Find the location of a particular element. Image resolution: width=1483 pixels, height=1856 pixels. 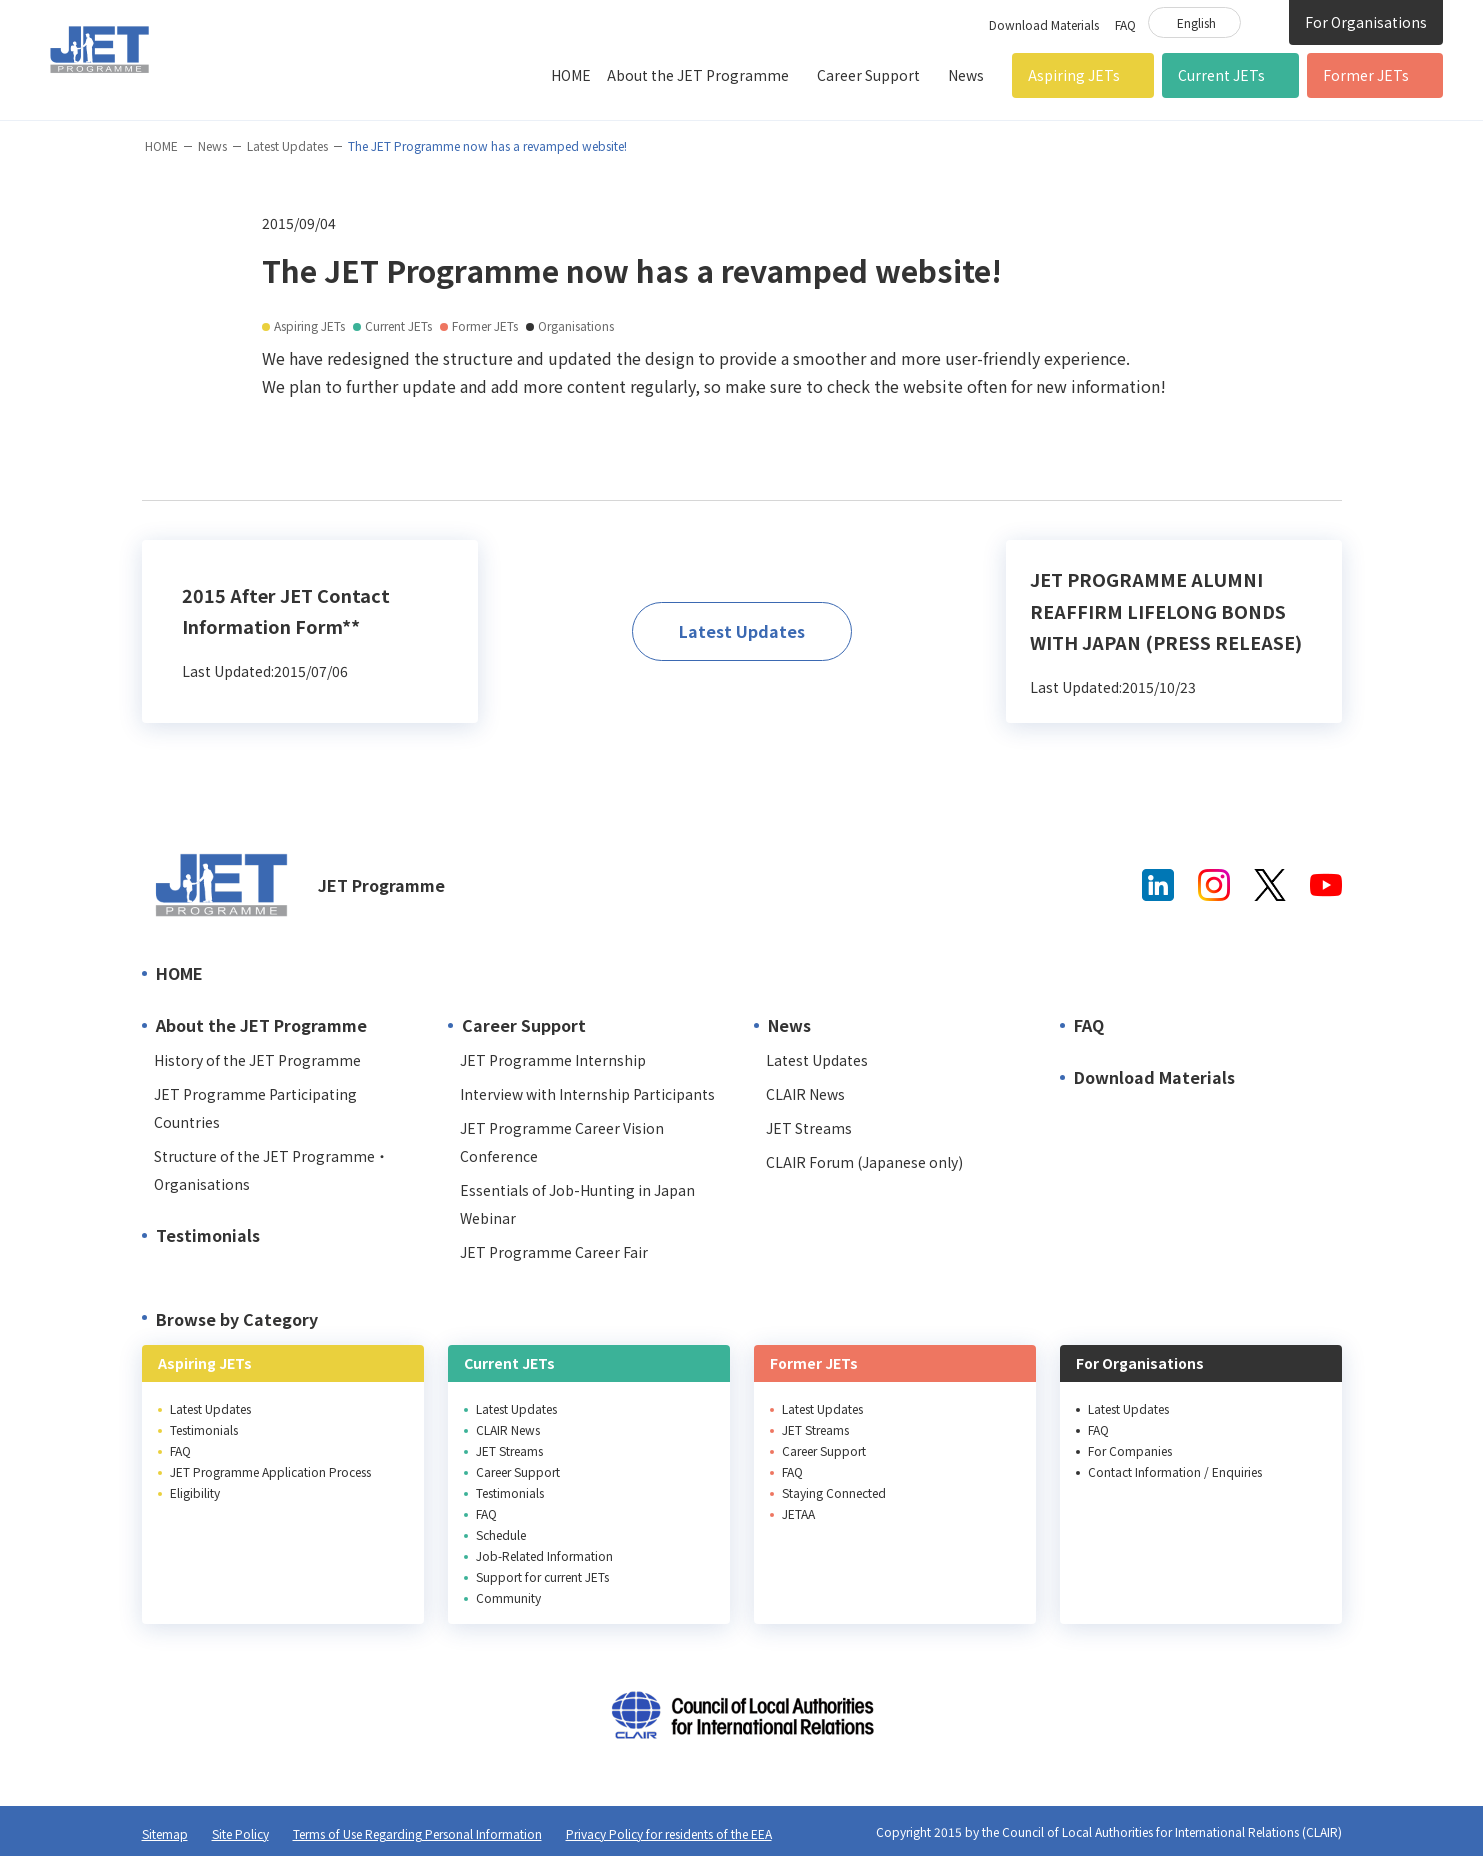

Site Search is located at coordinates (1265, 21).